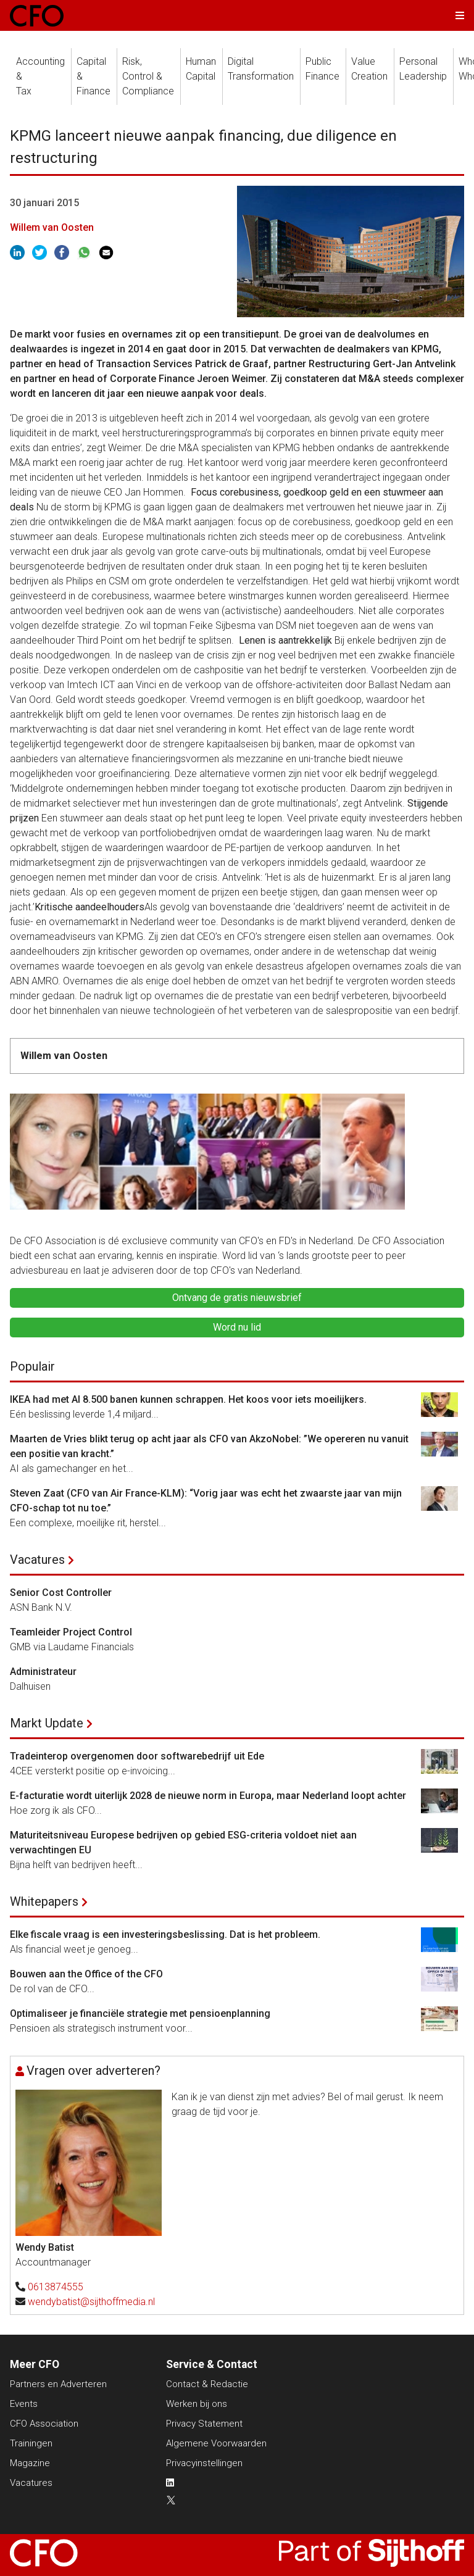 The image size is (474, 2576). Describe the element at coordinates (204, 2463) in the screenshot. I see `Privacyinstellingen` at that location.